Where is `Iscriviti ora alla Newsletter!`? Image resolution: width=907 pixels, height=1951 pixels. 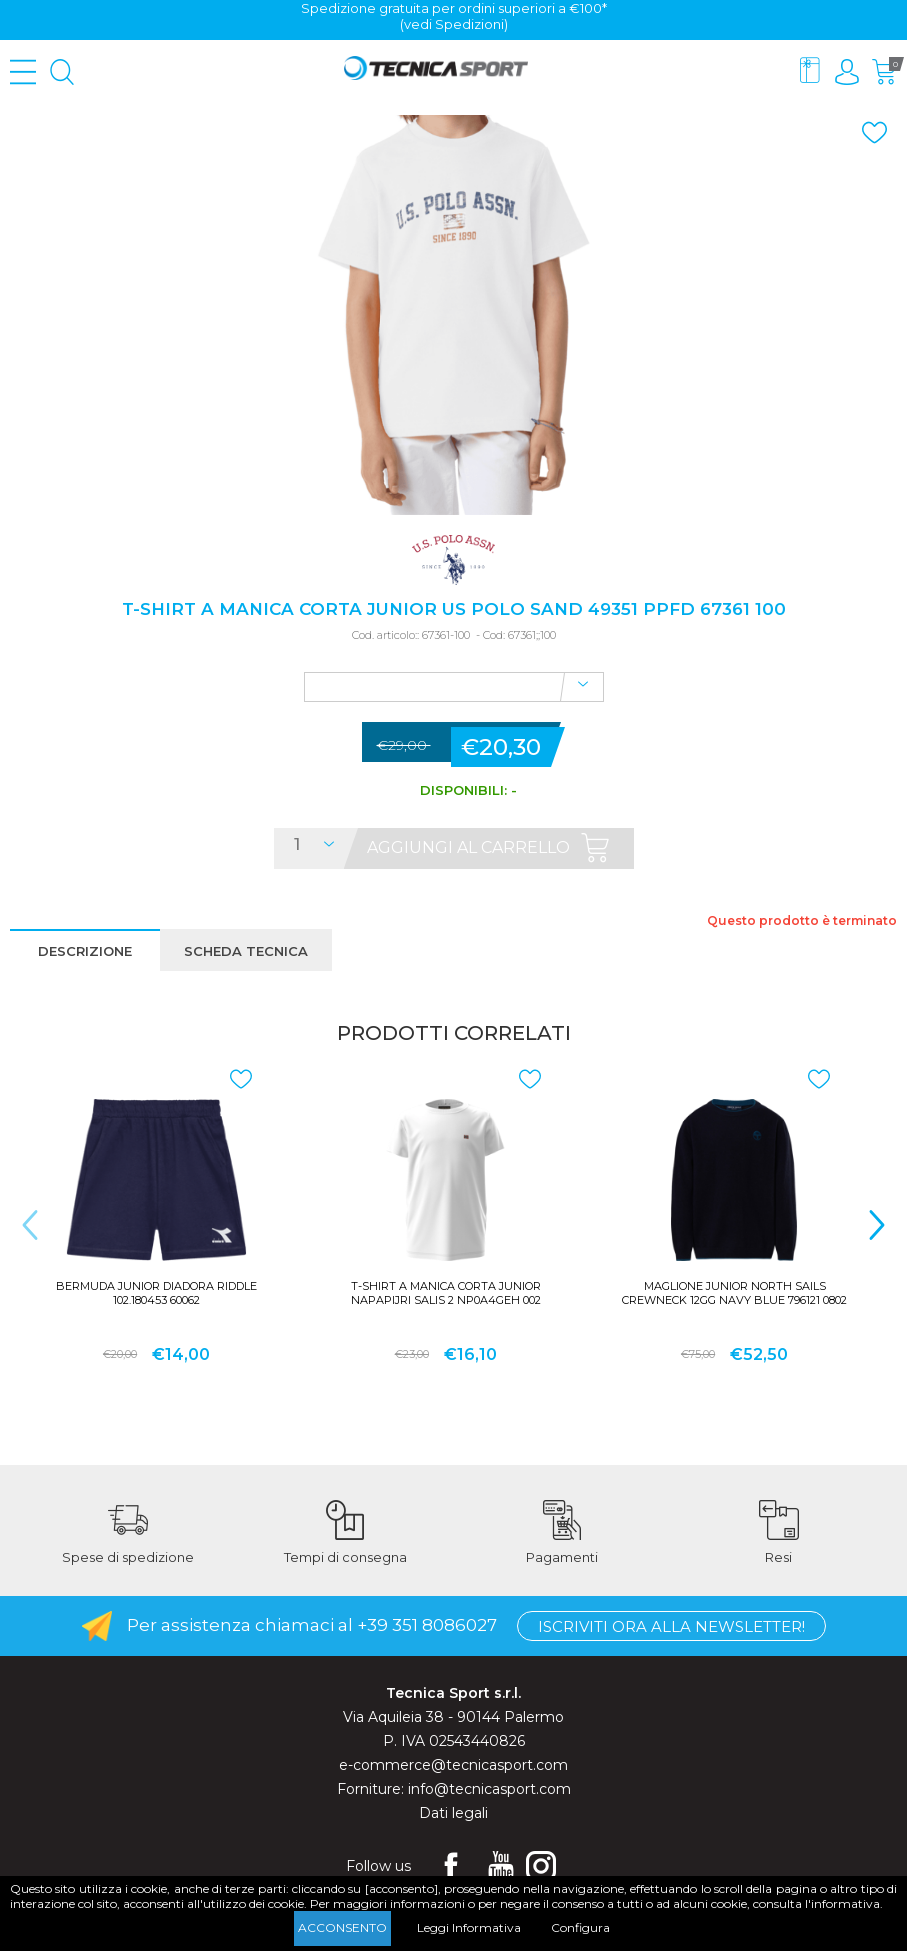
Iscriviti ora alla Newsletter! is located at coordinates (671, 1626).